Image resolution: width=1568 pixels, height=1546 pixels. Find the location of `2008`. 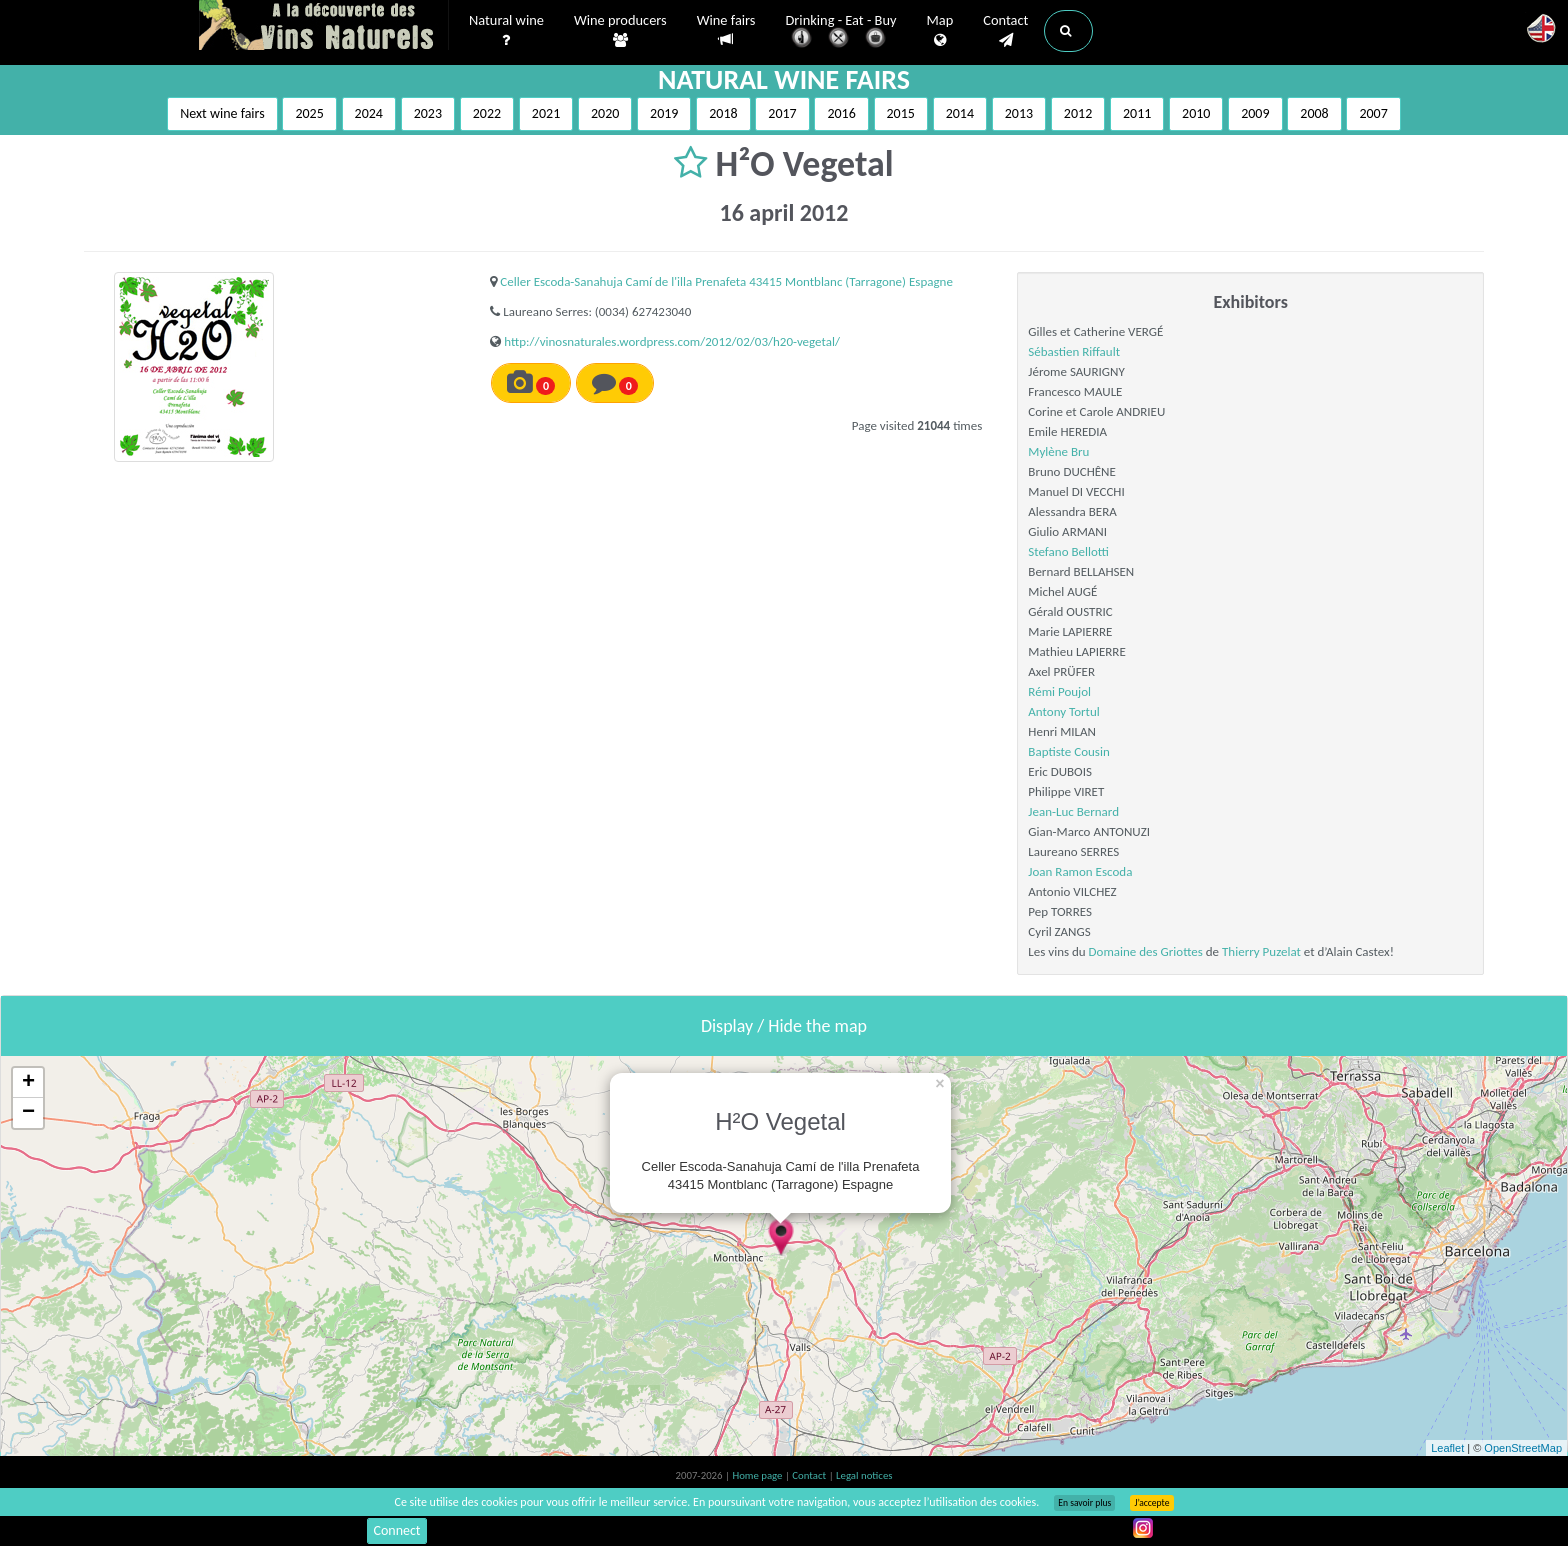

2008 is located at coordinates (1314, 113).